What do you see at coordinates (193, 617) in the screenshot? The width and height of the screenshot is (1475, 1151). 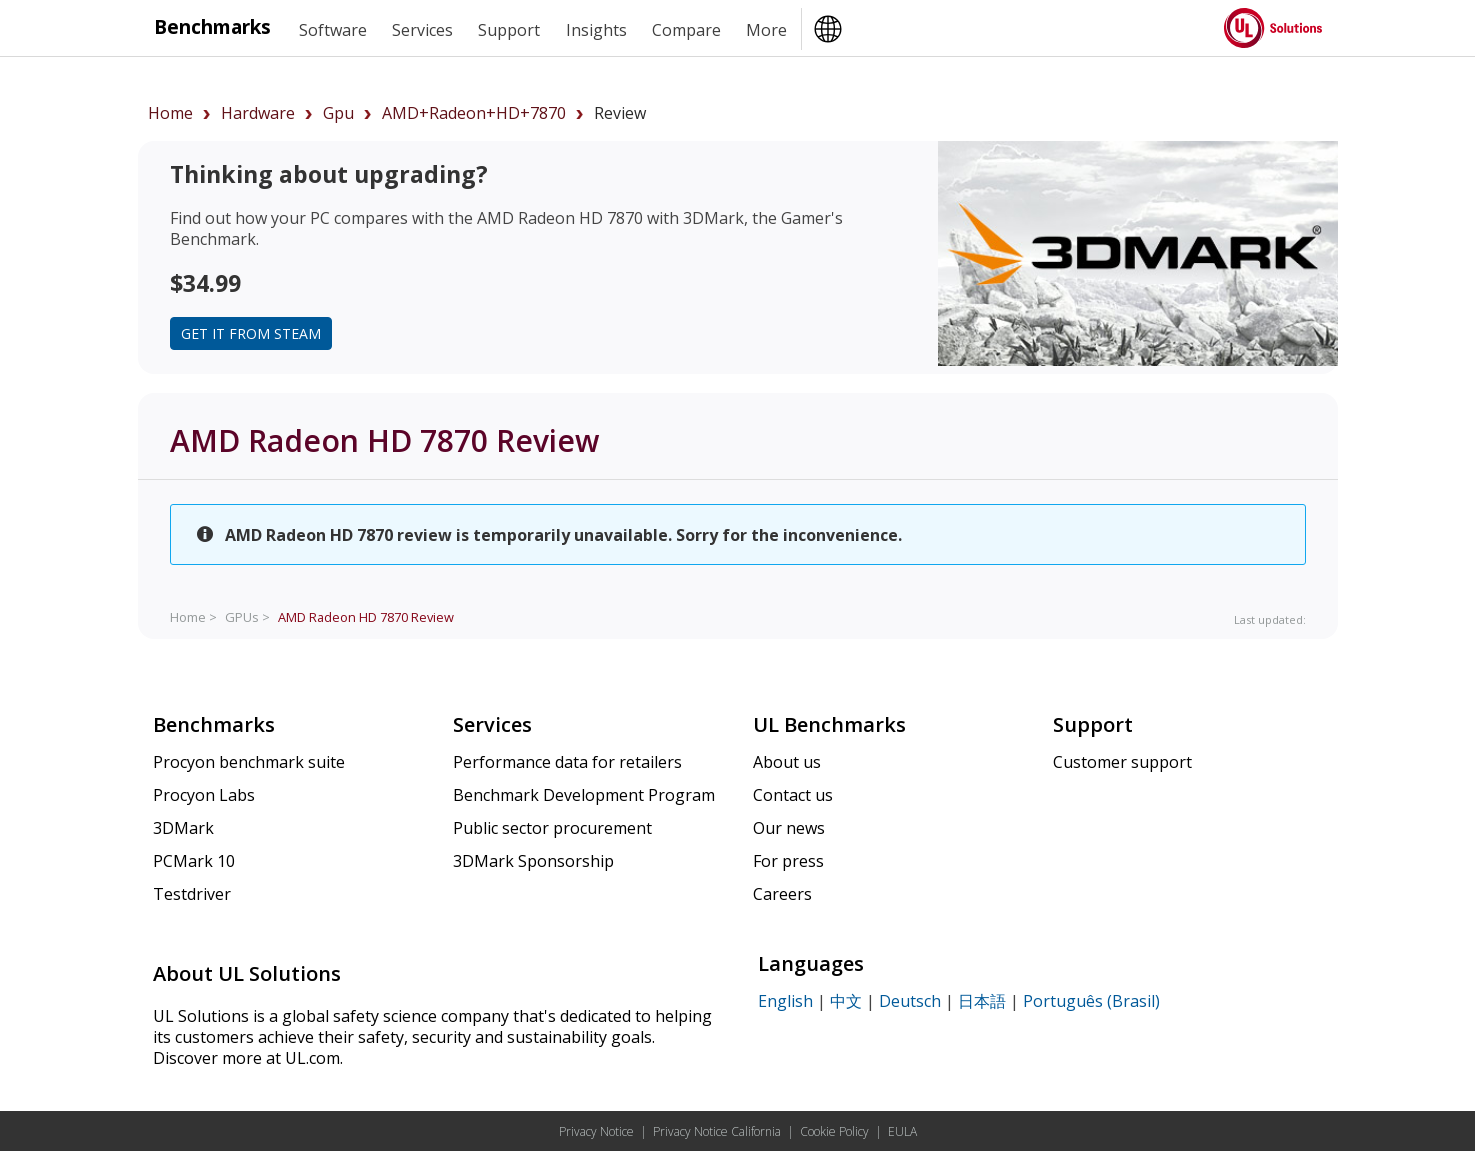 I see `Home >` at bounding box center [193, 617].